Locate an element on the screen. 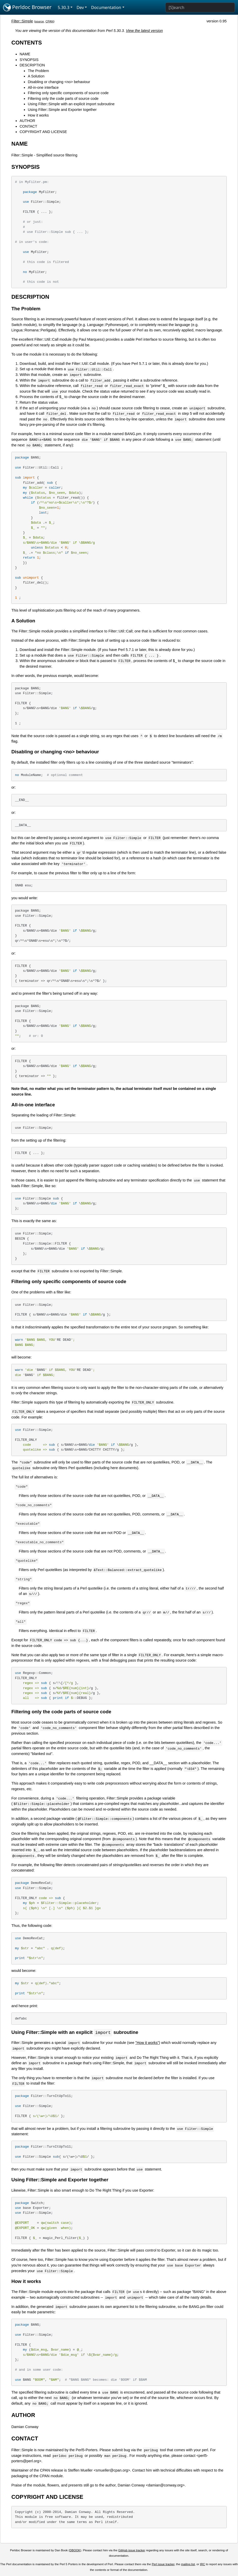 The height and width of the screenshot is (2576, 238). COPYRIGHT AND LICENSE is located at coordinates (43, 132).